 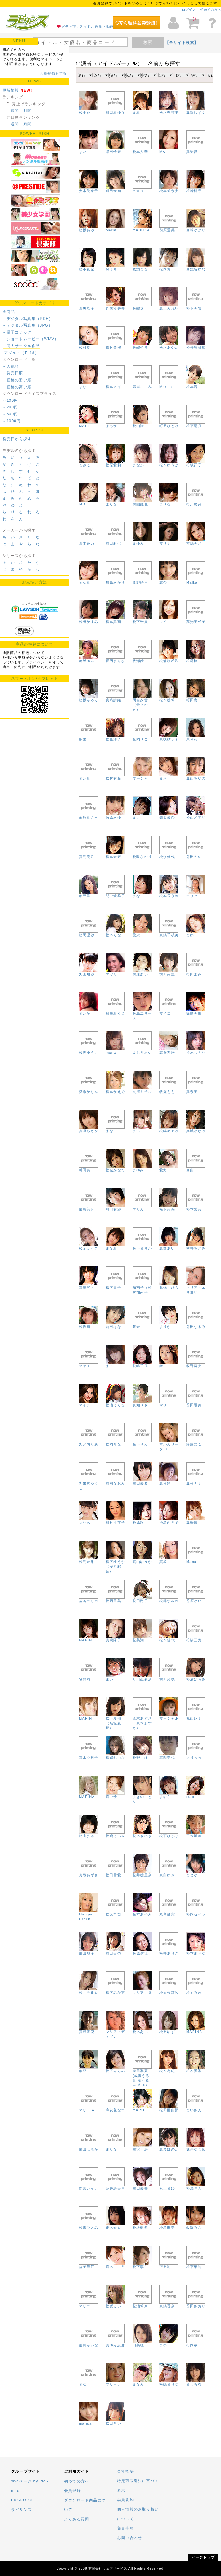 What do you see at coordinates (17, 332) in the screenshot?
I see `－電子コミック` at bounding box center [17, 332].